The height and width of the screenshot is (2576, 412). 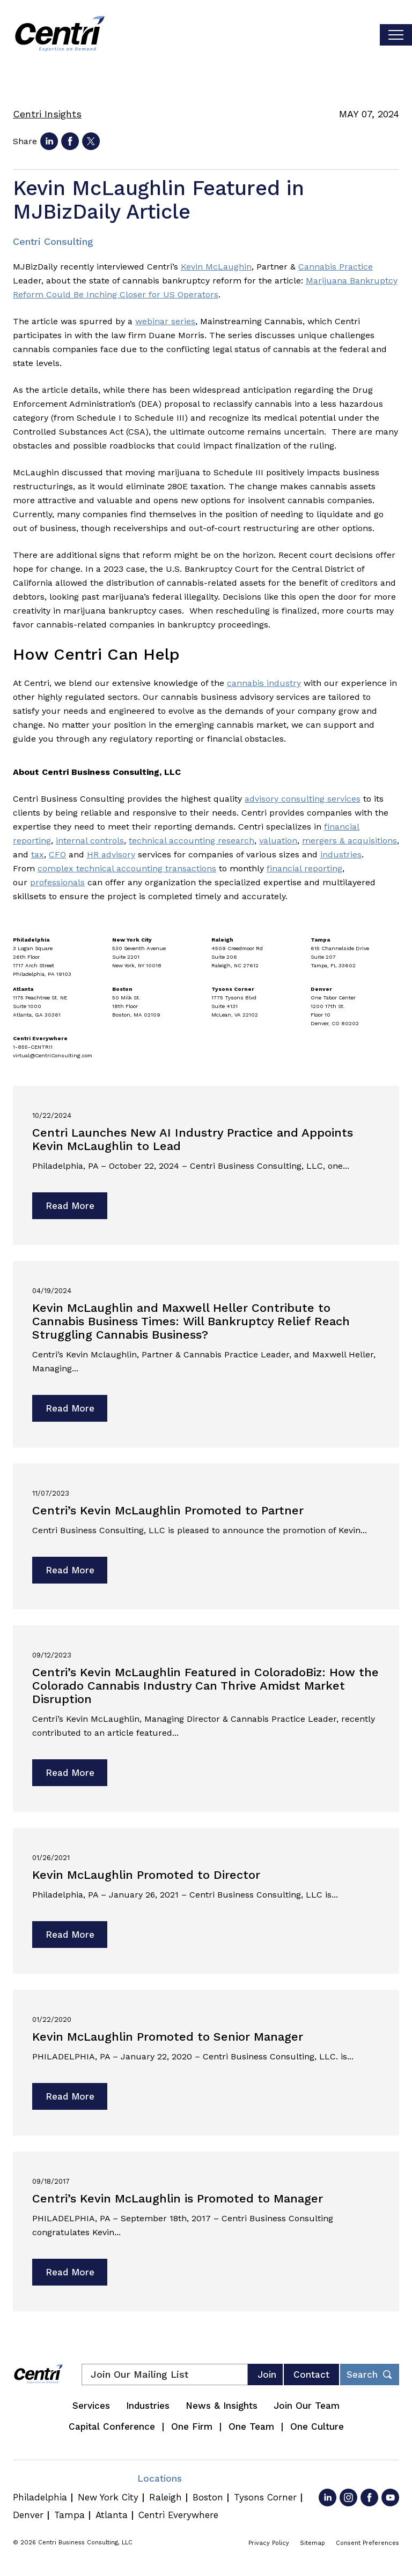 What do you see at coordinates (222, 2405) in the screenshot?
I see `News & Insights` at bounding box center [222, 2405].